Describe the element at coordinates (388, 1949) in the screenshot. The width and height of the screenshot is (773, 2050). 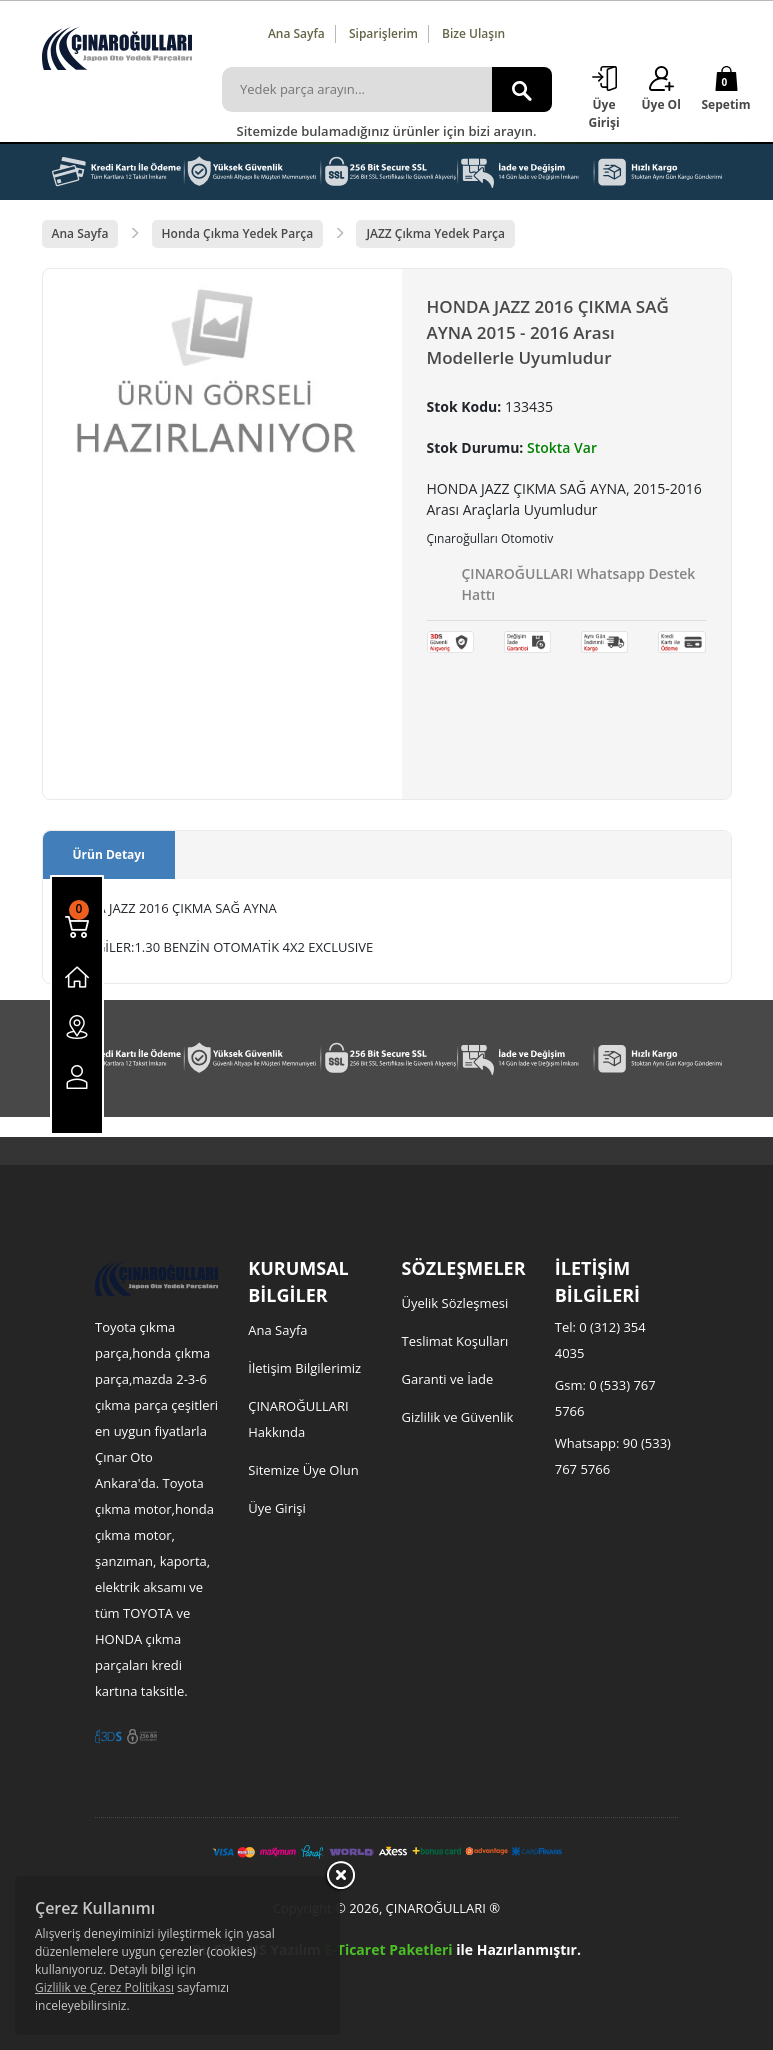
I see `E-Ticaret Paketleri` at that location.